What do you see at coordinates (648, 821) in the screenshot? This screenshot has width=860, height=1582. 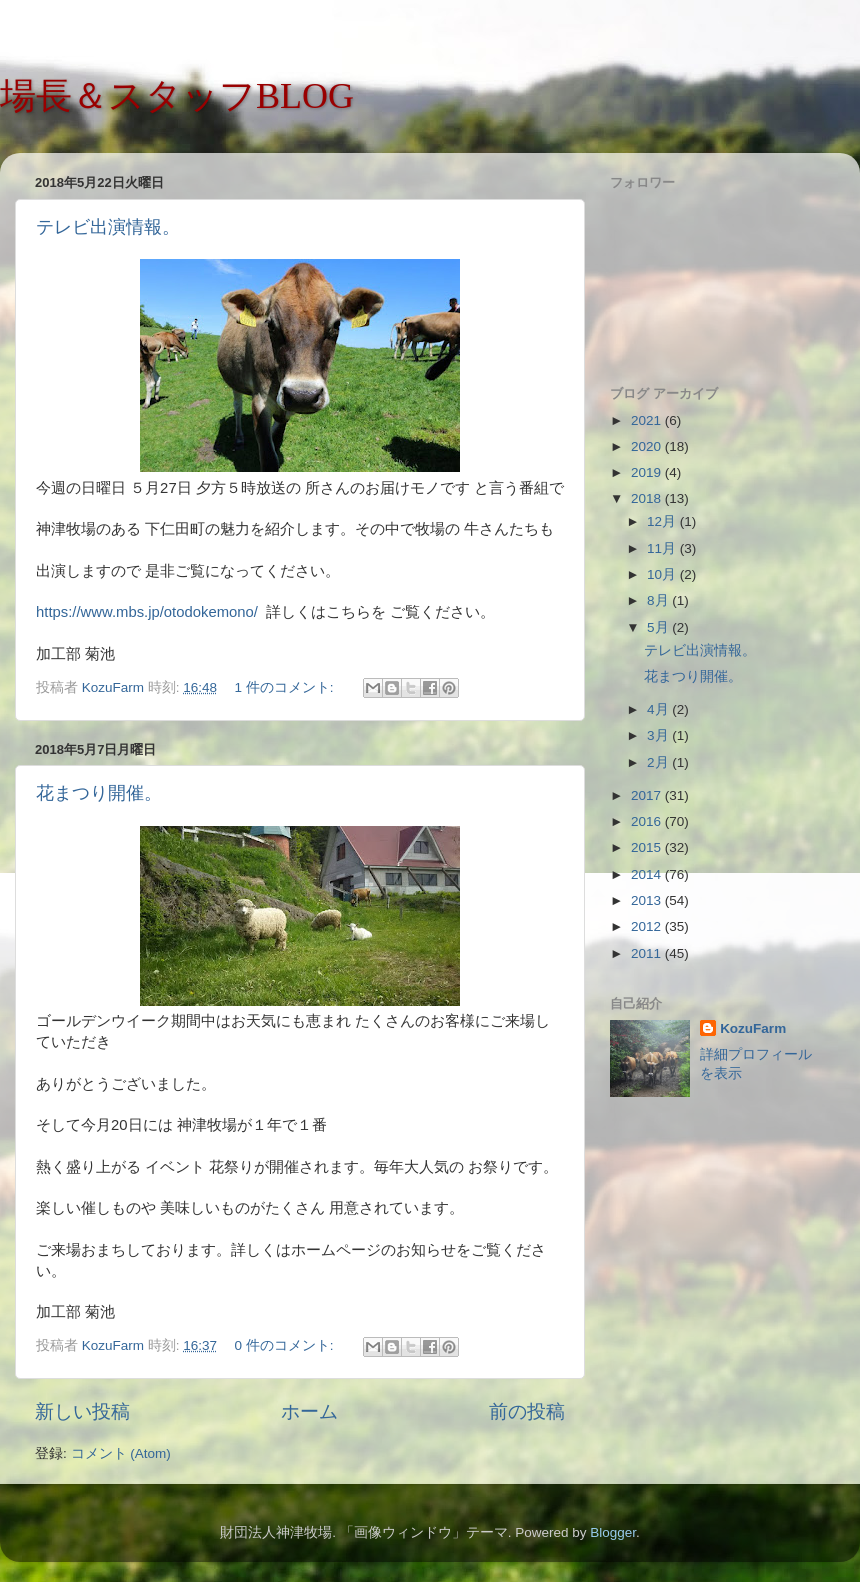 I see `2016` at bounding box center [648, 821].